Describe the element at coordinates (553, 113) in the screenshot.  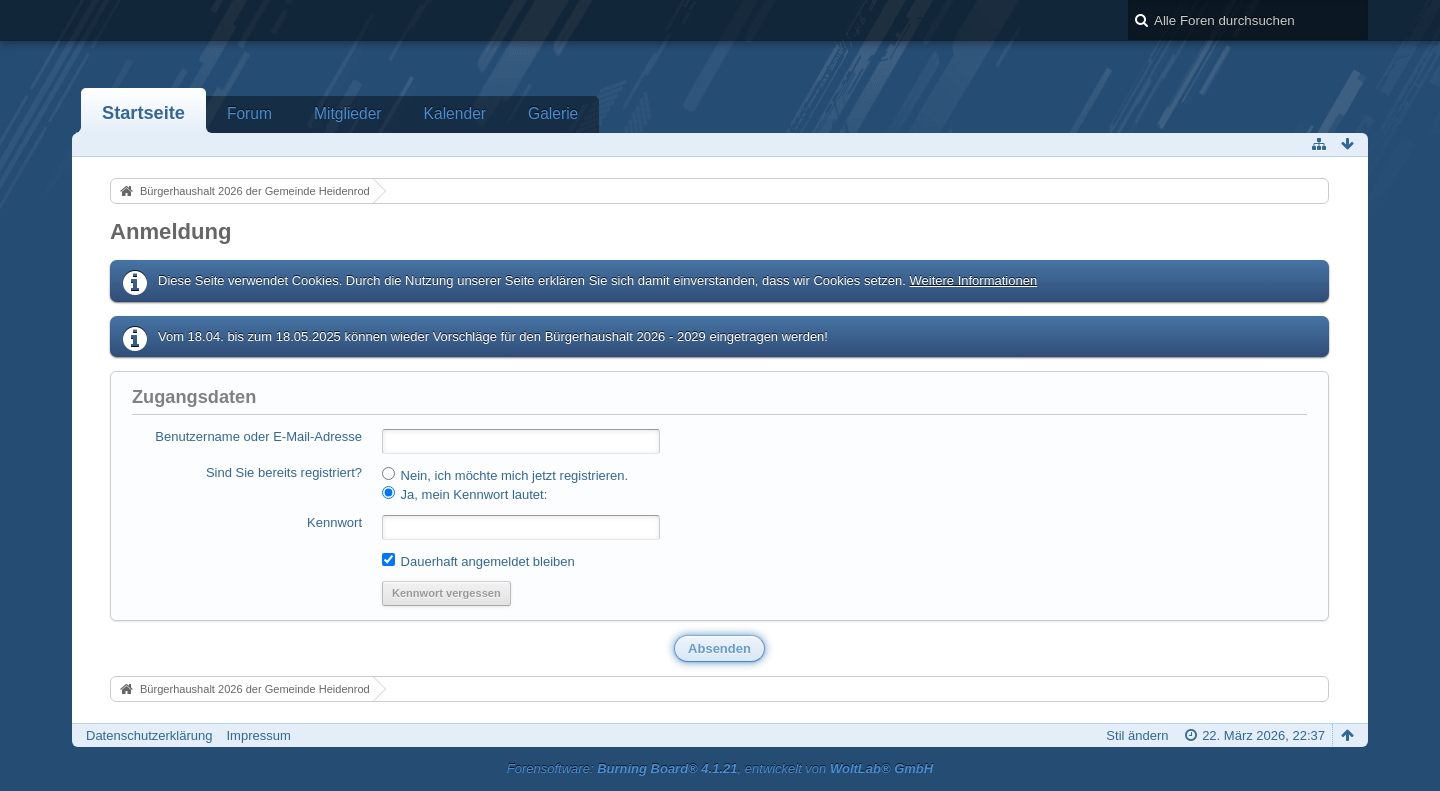
I see `Galerie` at that location.